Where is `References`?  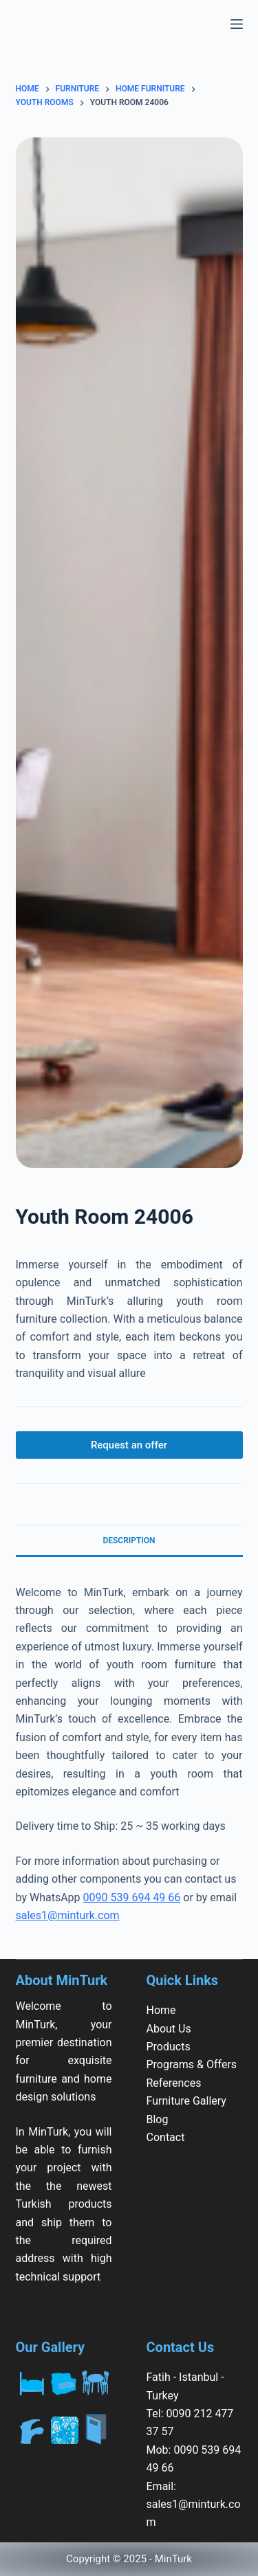 References is located at coordinates (174, 2083).